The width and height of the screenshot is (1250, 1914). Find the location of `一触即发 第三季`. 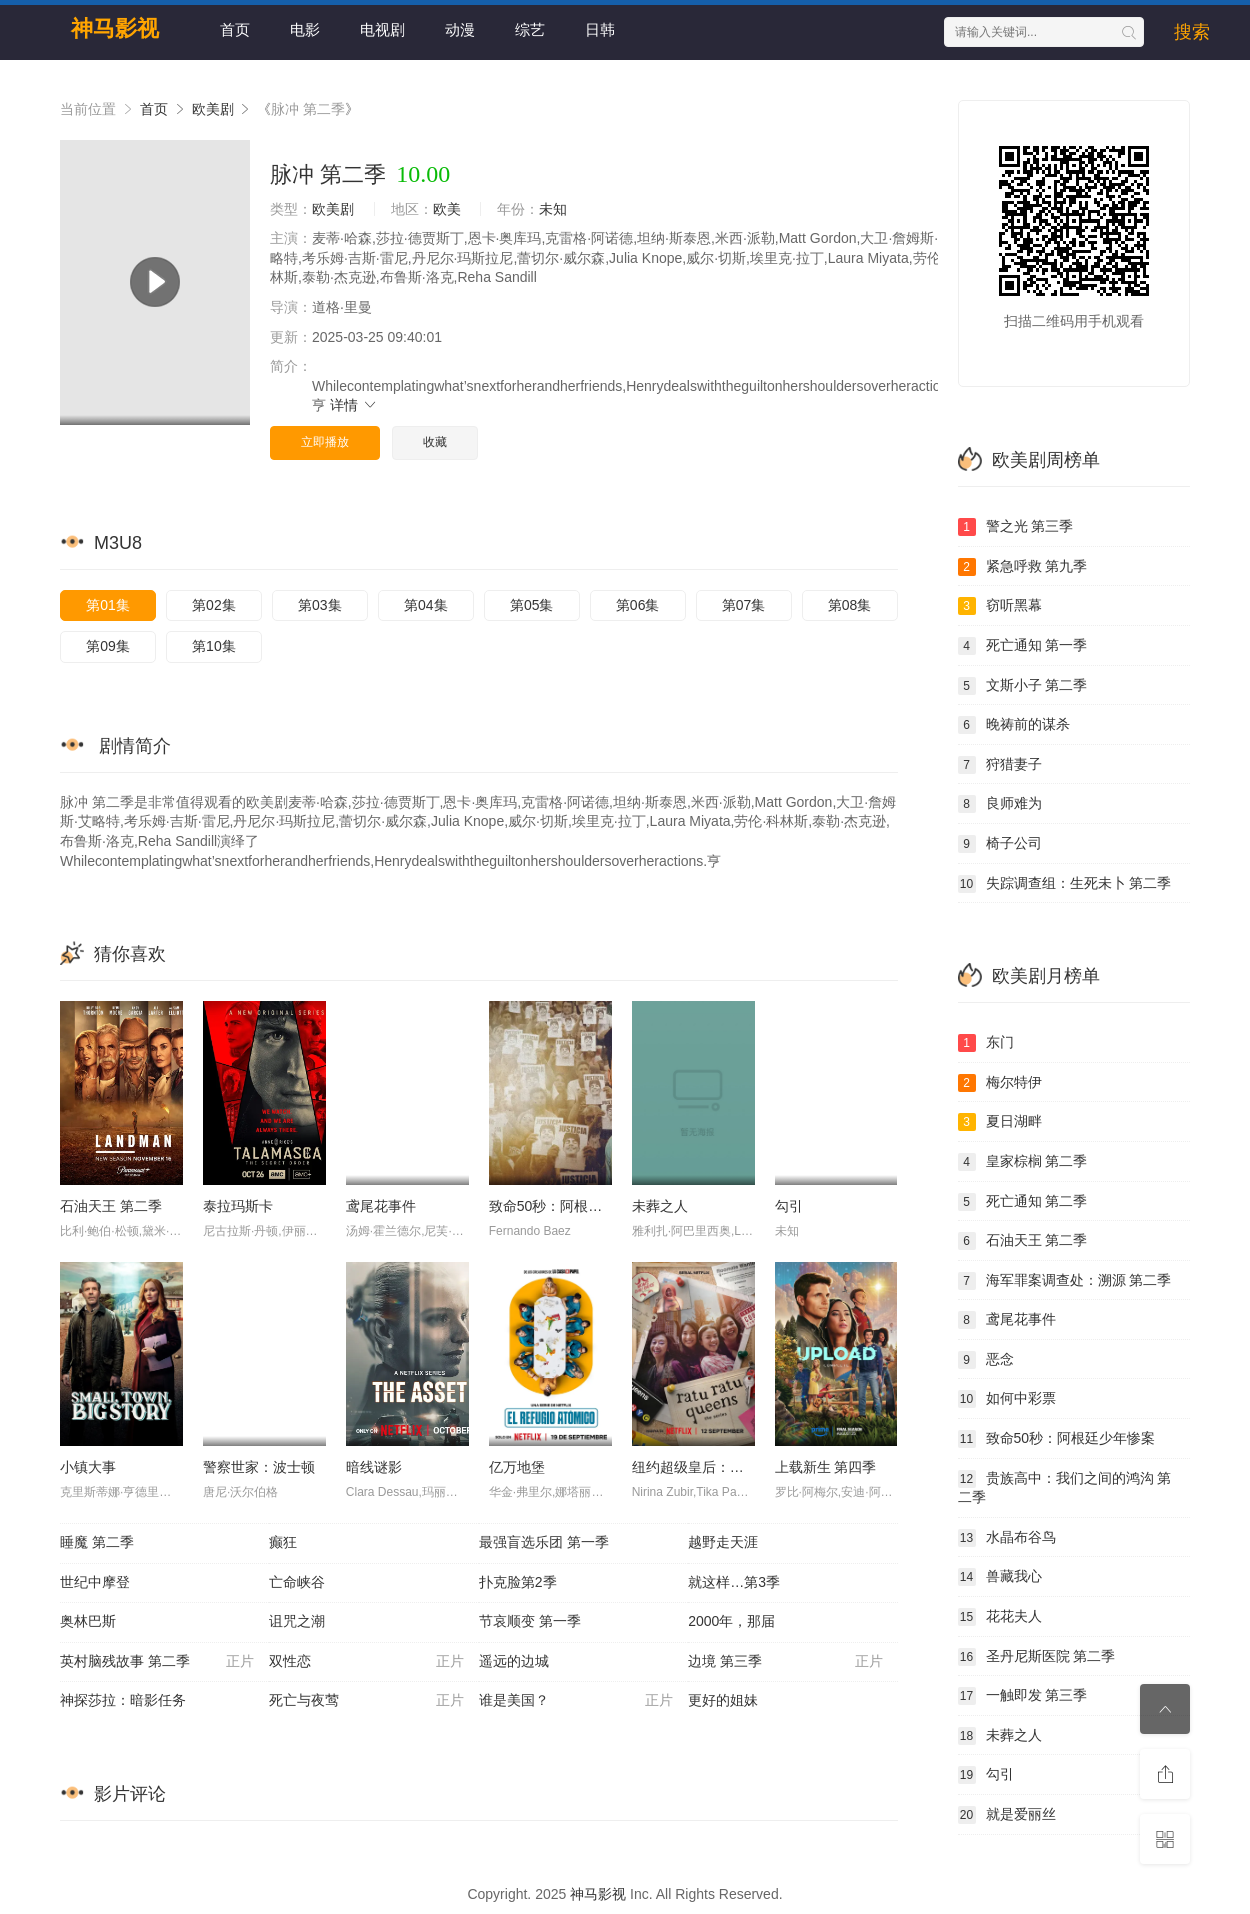

一触即发 第三季 is located at coordinates (1023, 1696).